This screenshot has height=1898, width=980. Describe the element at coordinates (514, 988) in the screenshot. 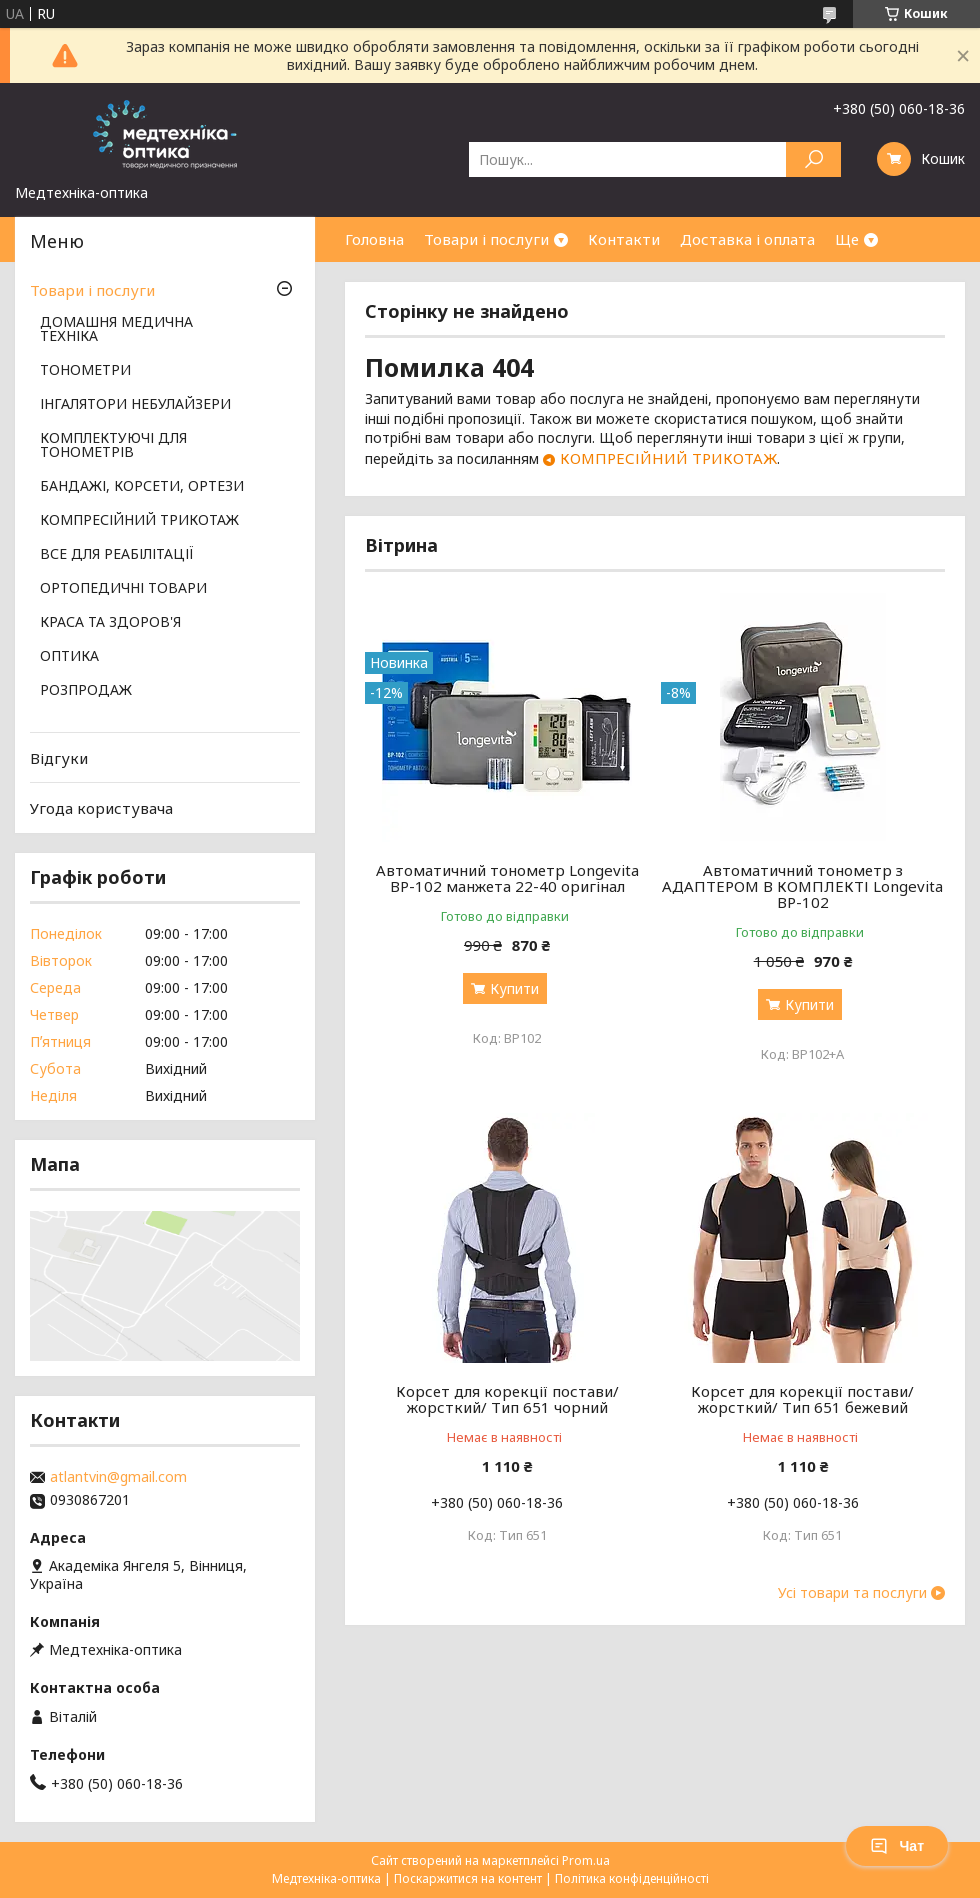

I see `Купити` at that location.